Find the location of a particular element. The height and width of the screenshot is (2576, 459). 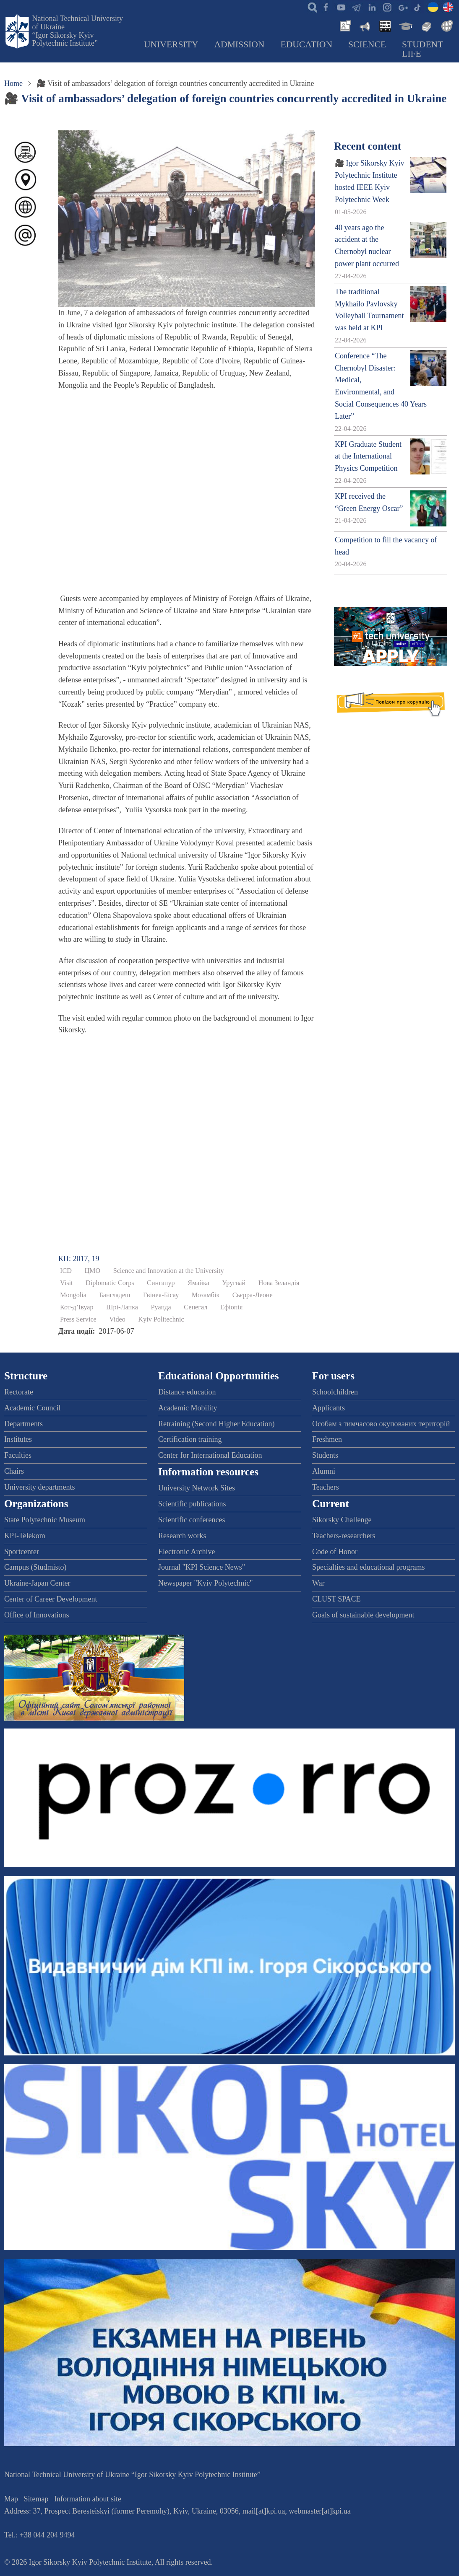

Ukraine-Japan Center is located at coordinates (37, 1583).